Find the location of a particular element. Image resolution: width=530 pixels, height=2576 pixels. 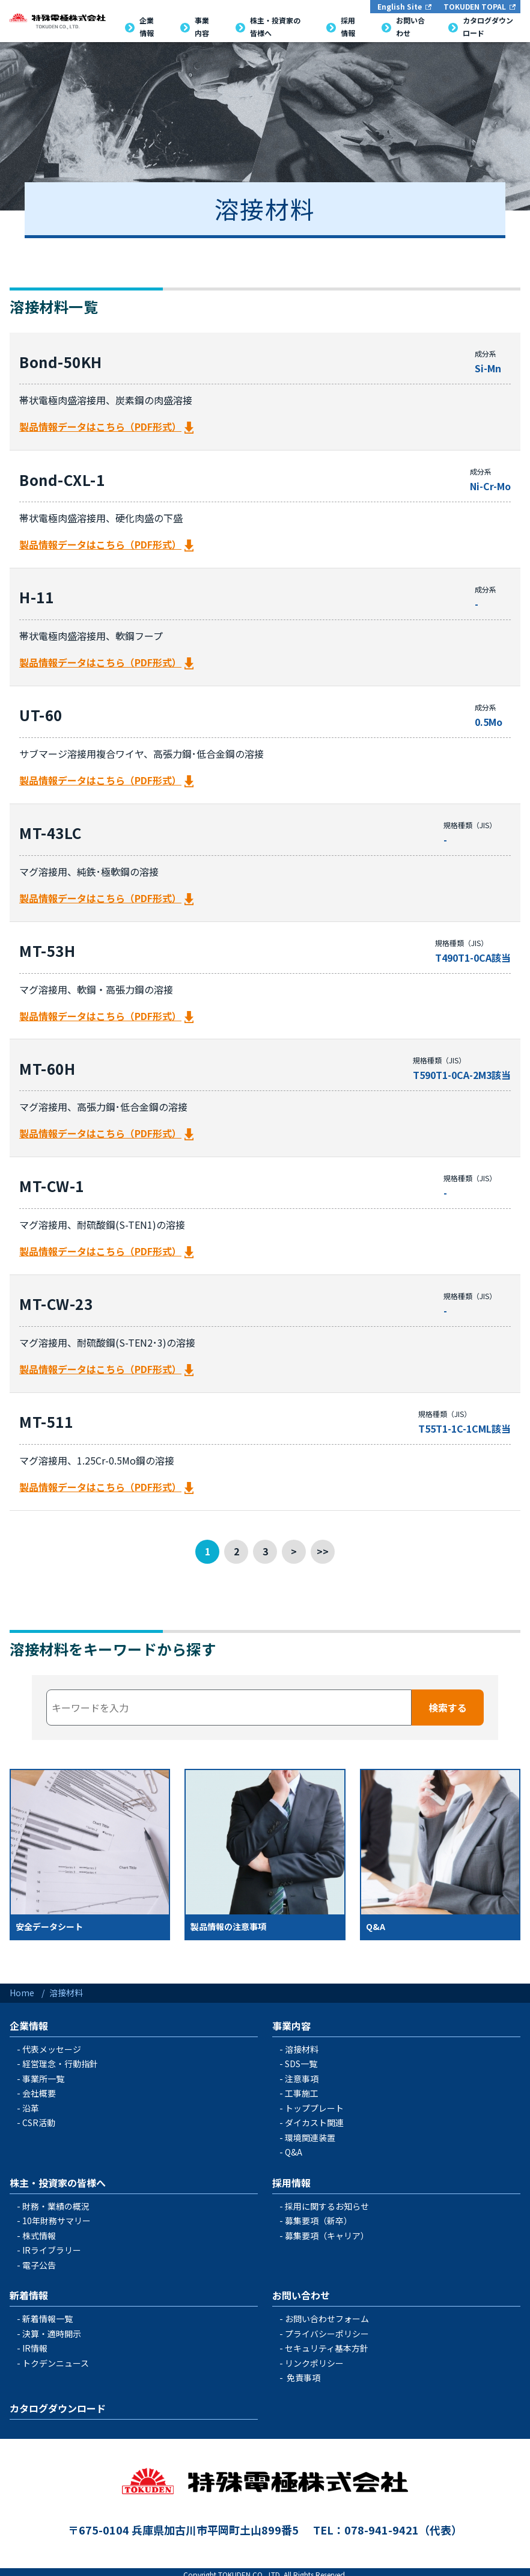

IR情報 is located at coordinates (34, 2343).